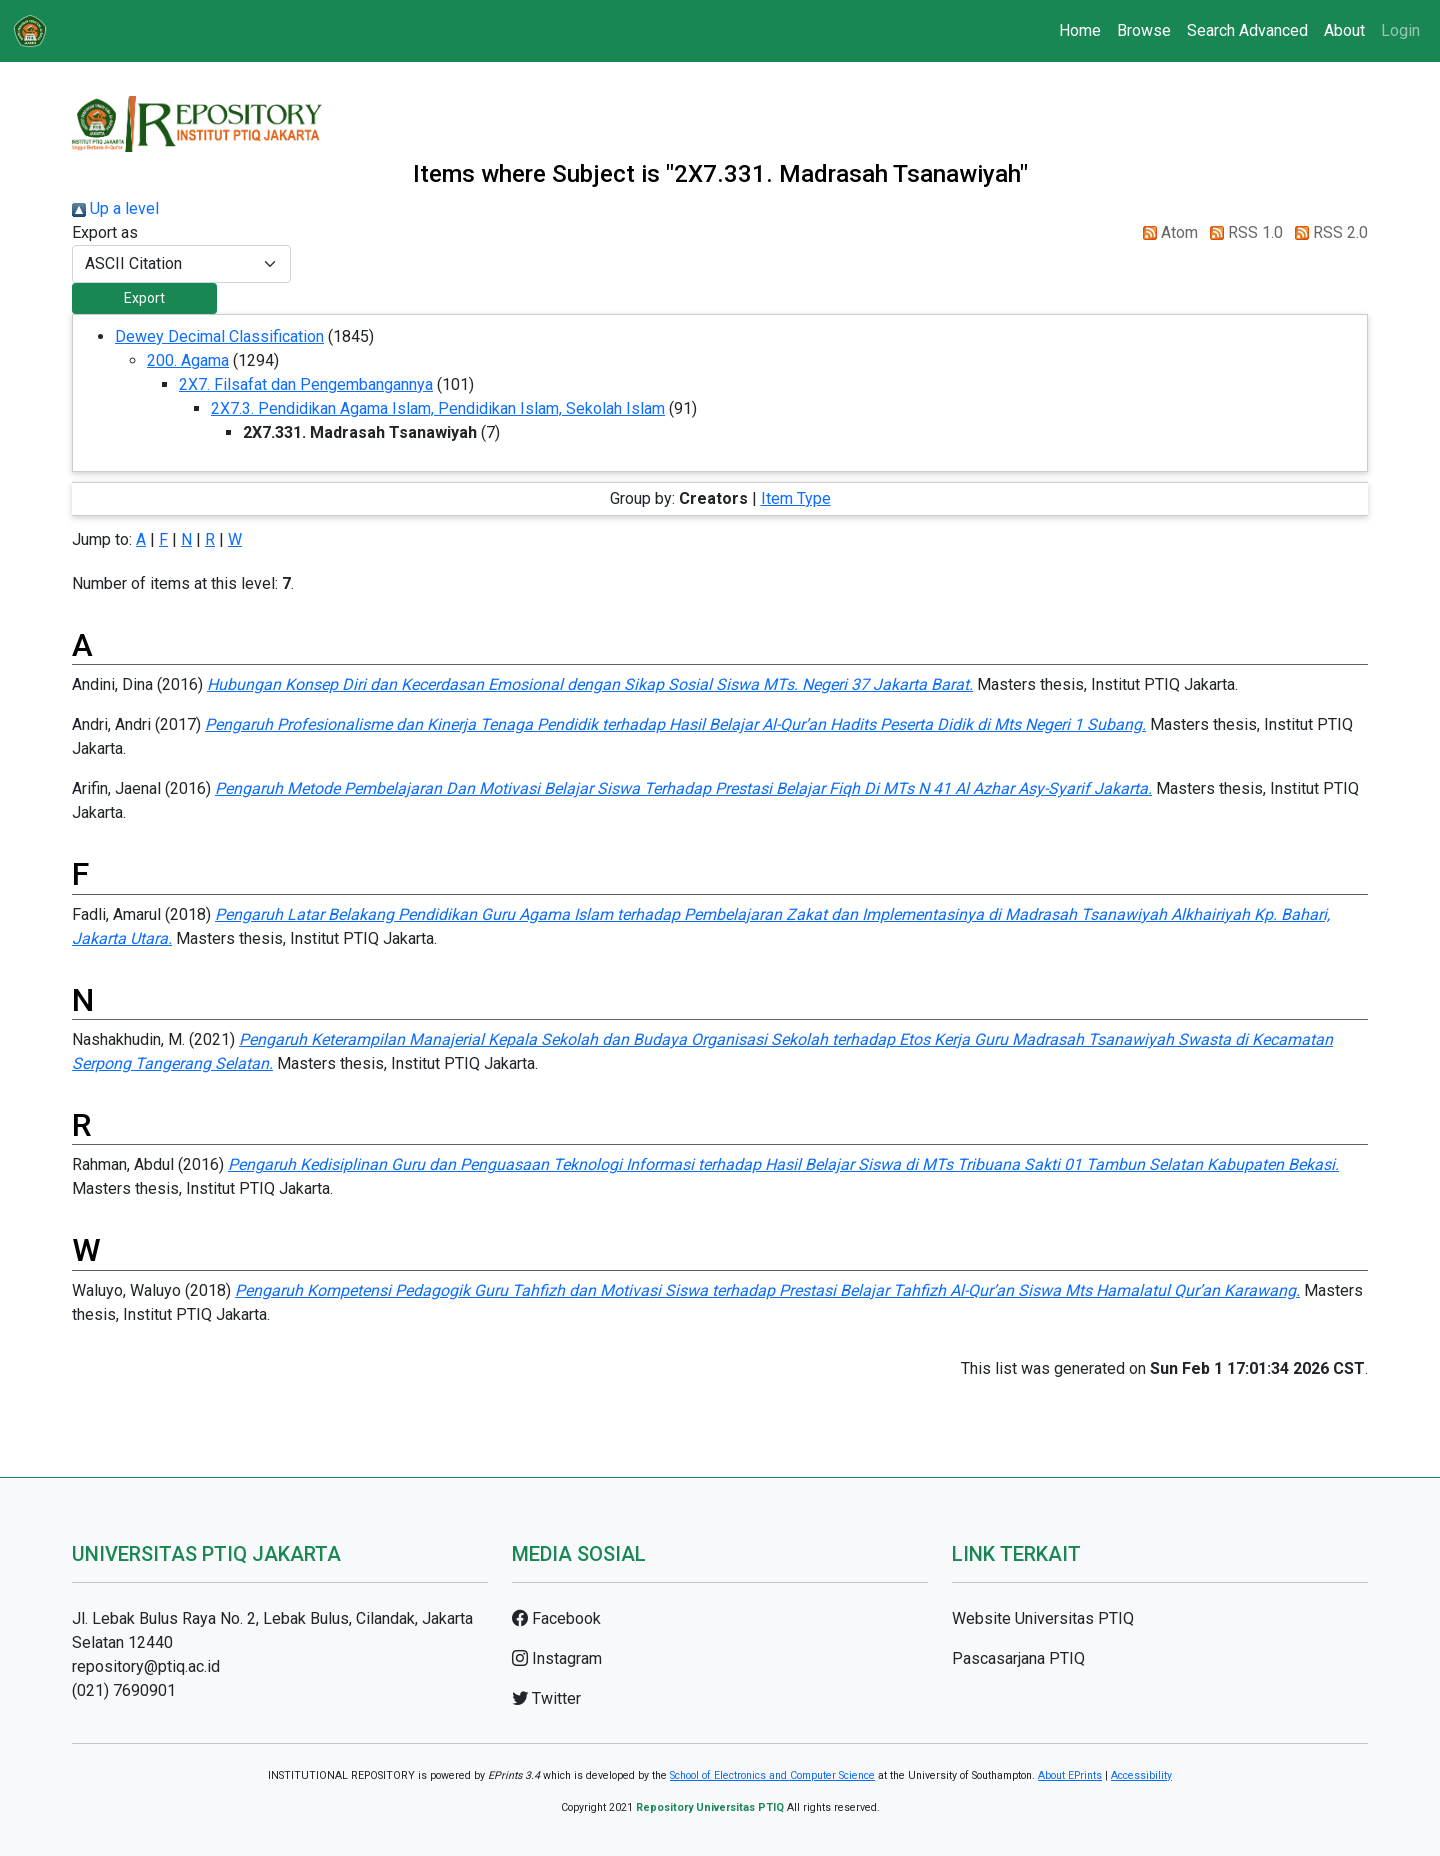  What do you see at coordinates (1242, 232) in the screenshot?
I see `RSS 1.0` at bounding box center [1242, 232].